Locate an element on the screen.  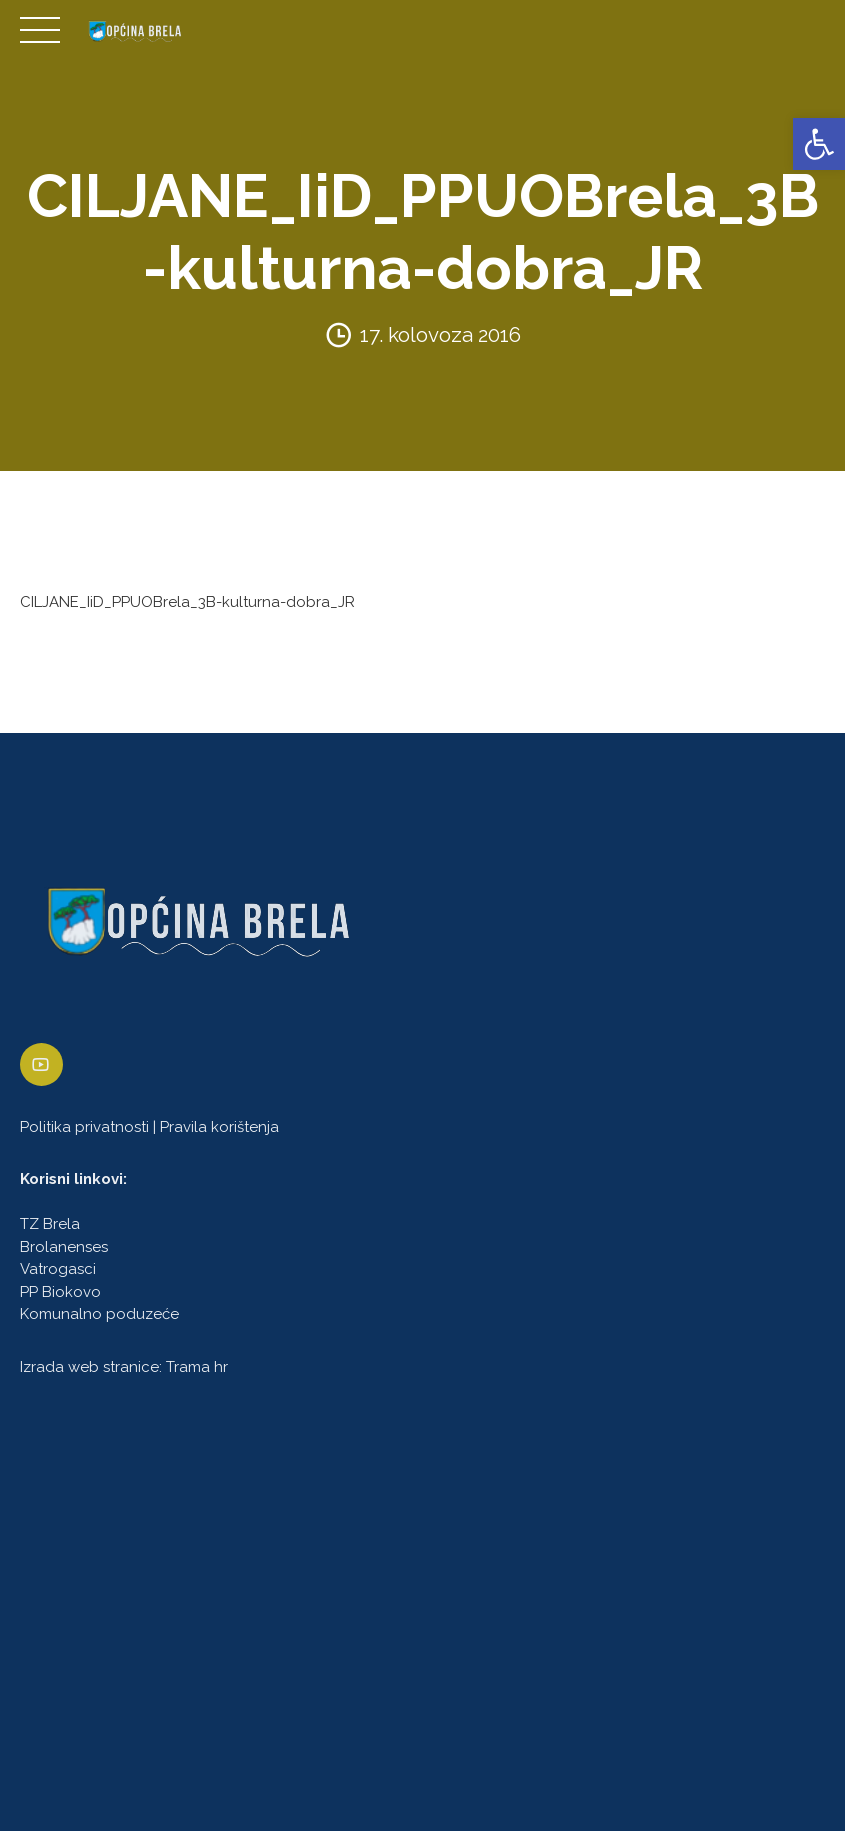
PP Biokovo [link] is located at coordinates (60, 1292).